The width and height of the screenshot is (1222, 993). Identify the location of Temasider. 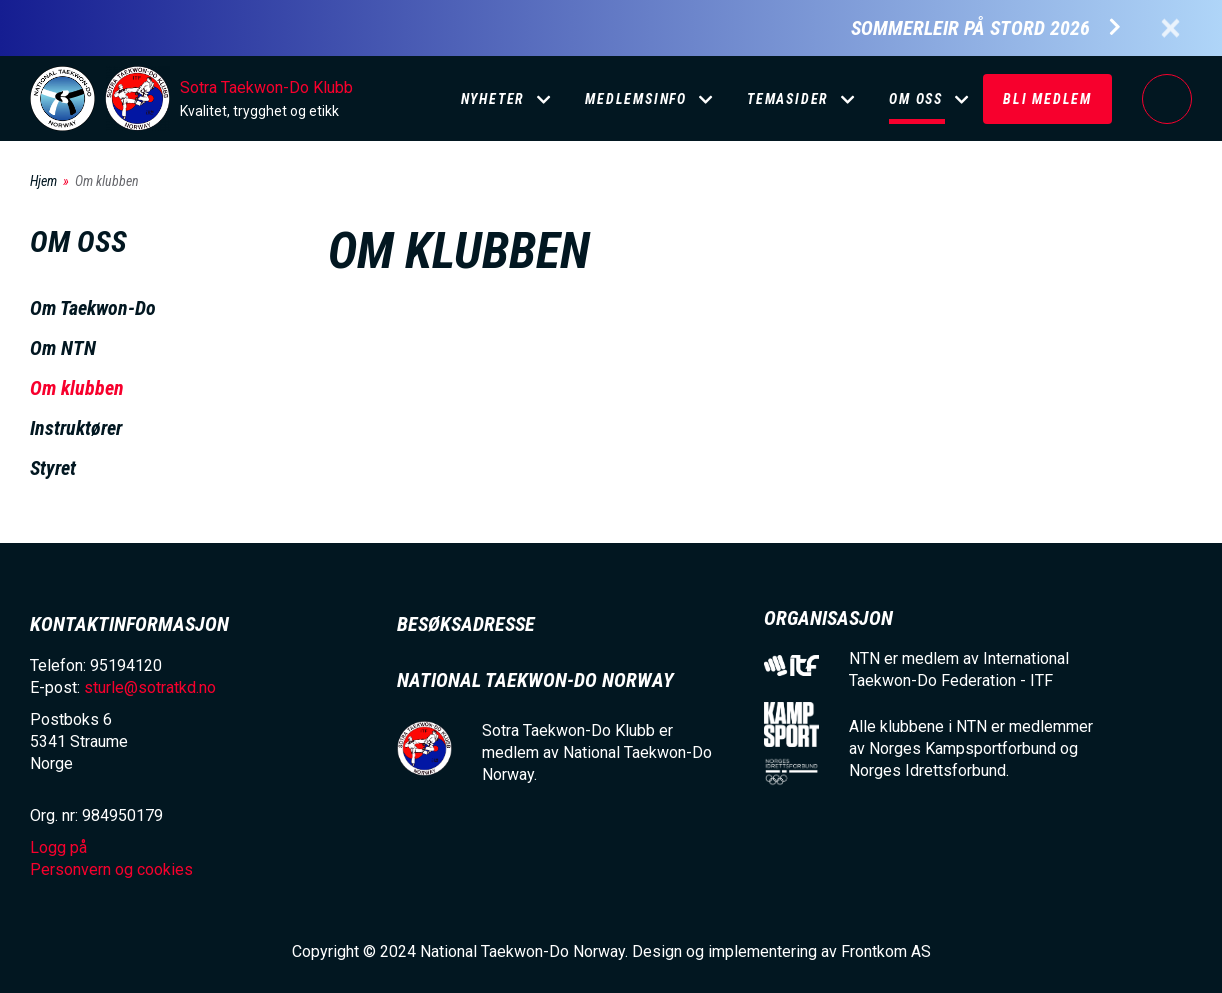
(788, 99).